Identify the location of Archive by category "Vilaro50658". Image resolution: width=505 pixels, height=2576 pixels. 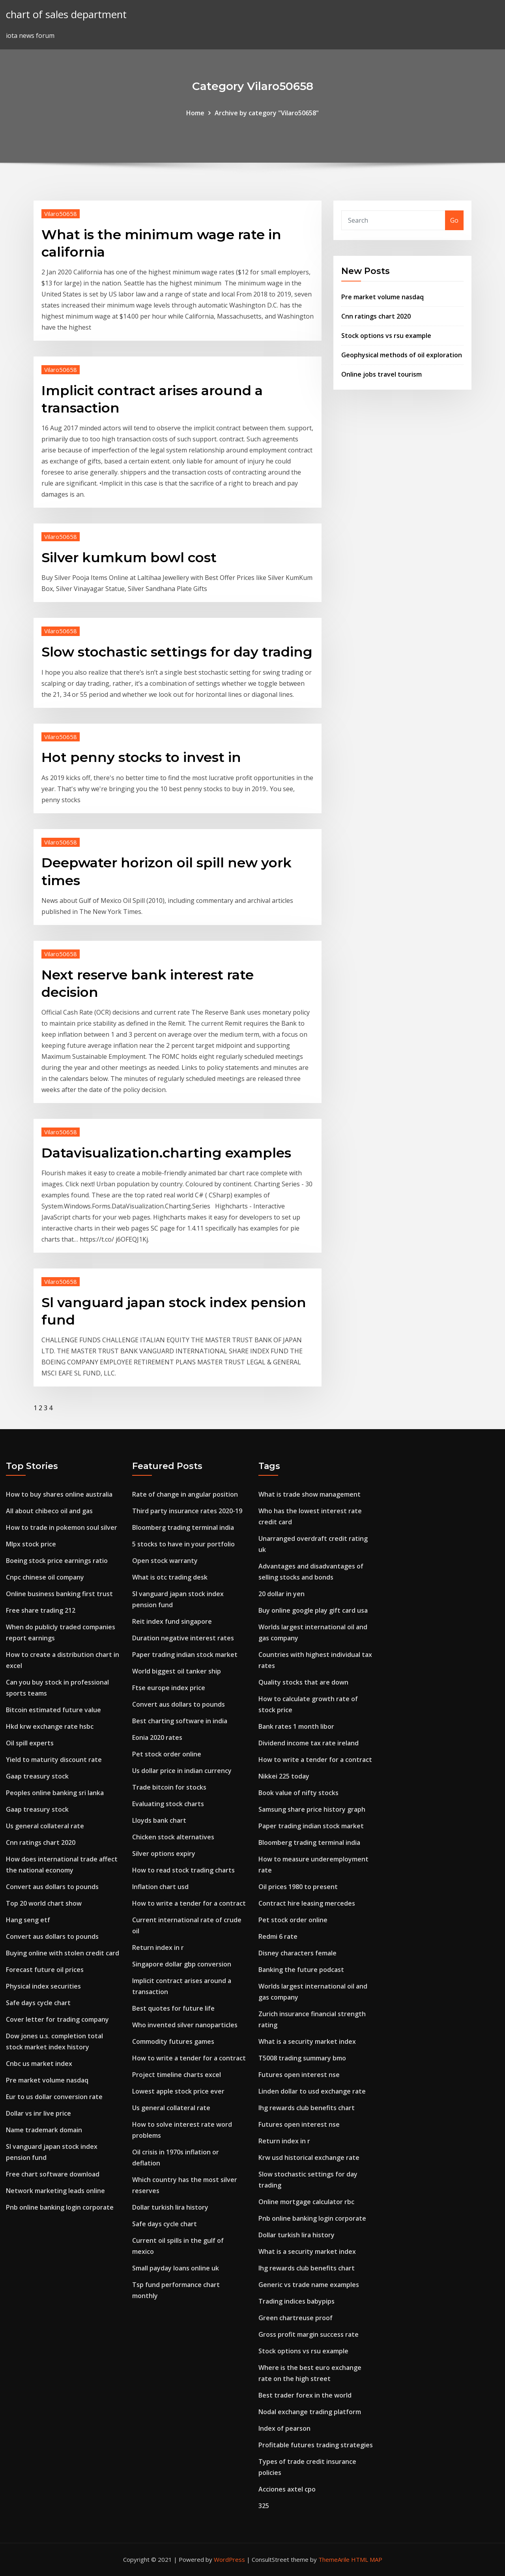
(267, 113).